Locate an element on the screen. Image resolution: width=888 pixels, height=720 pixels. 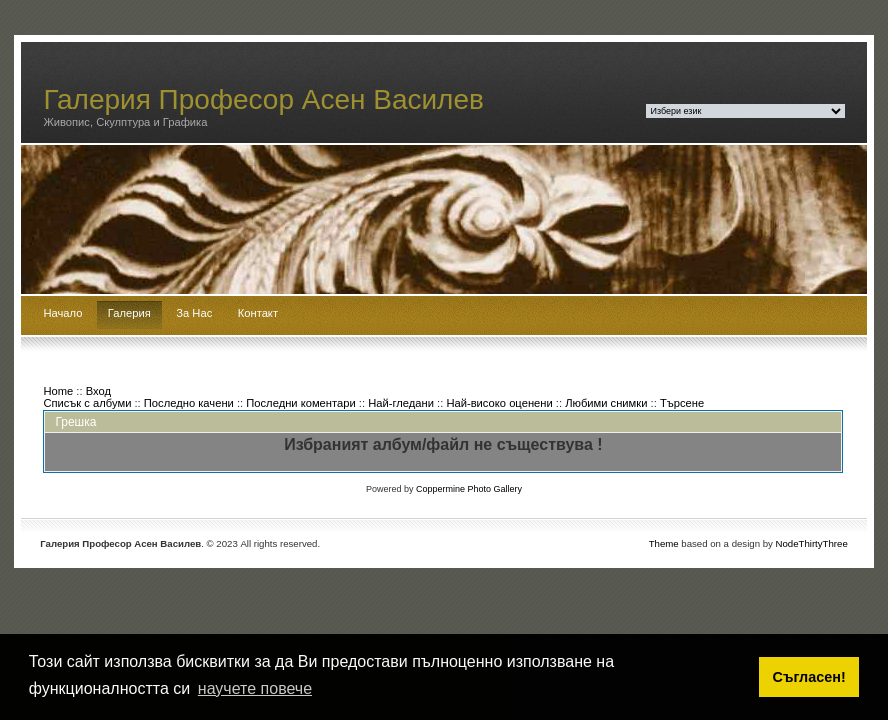
Галерия is located at coordinates (129, 313).